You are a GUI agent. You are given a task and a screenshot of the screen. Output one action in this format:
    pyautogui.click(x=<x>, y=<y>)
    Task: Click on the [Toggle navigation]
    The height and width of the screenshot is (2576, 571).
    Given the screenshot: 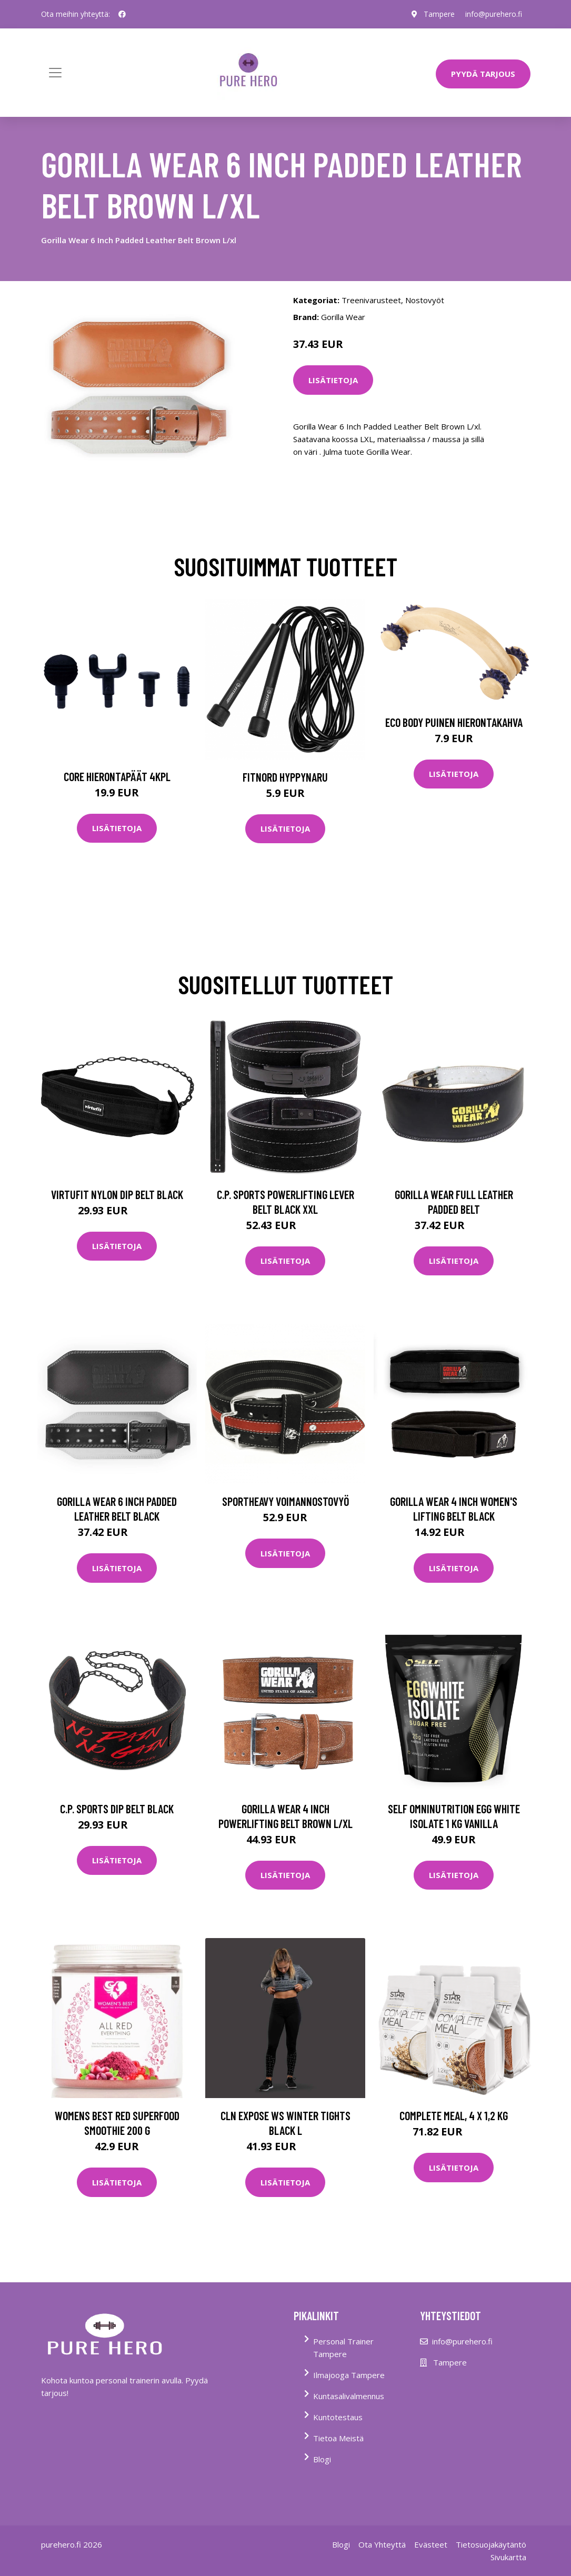 What is the action you would take?
    pyautogui.click(x=55, y=73)
    